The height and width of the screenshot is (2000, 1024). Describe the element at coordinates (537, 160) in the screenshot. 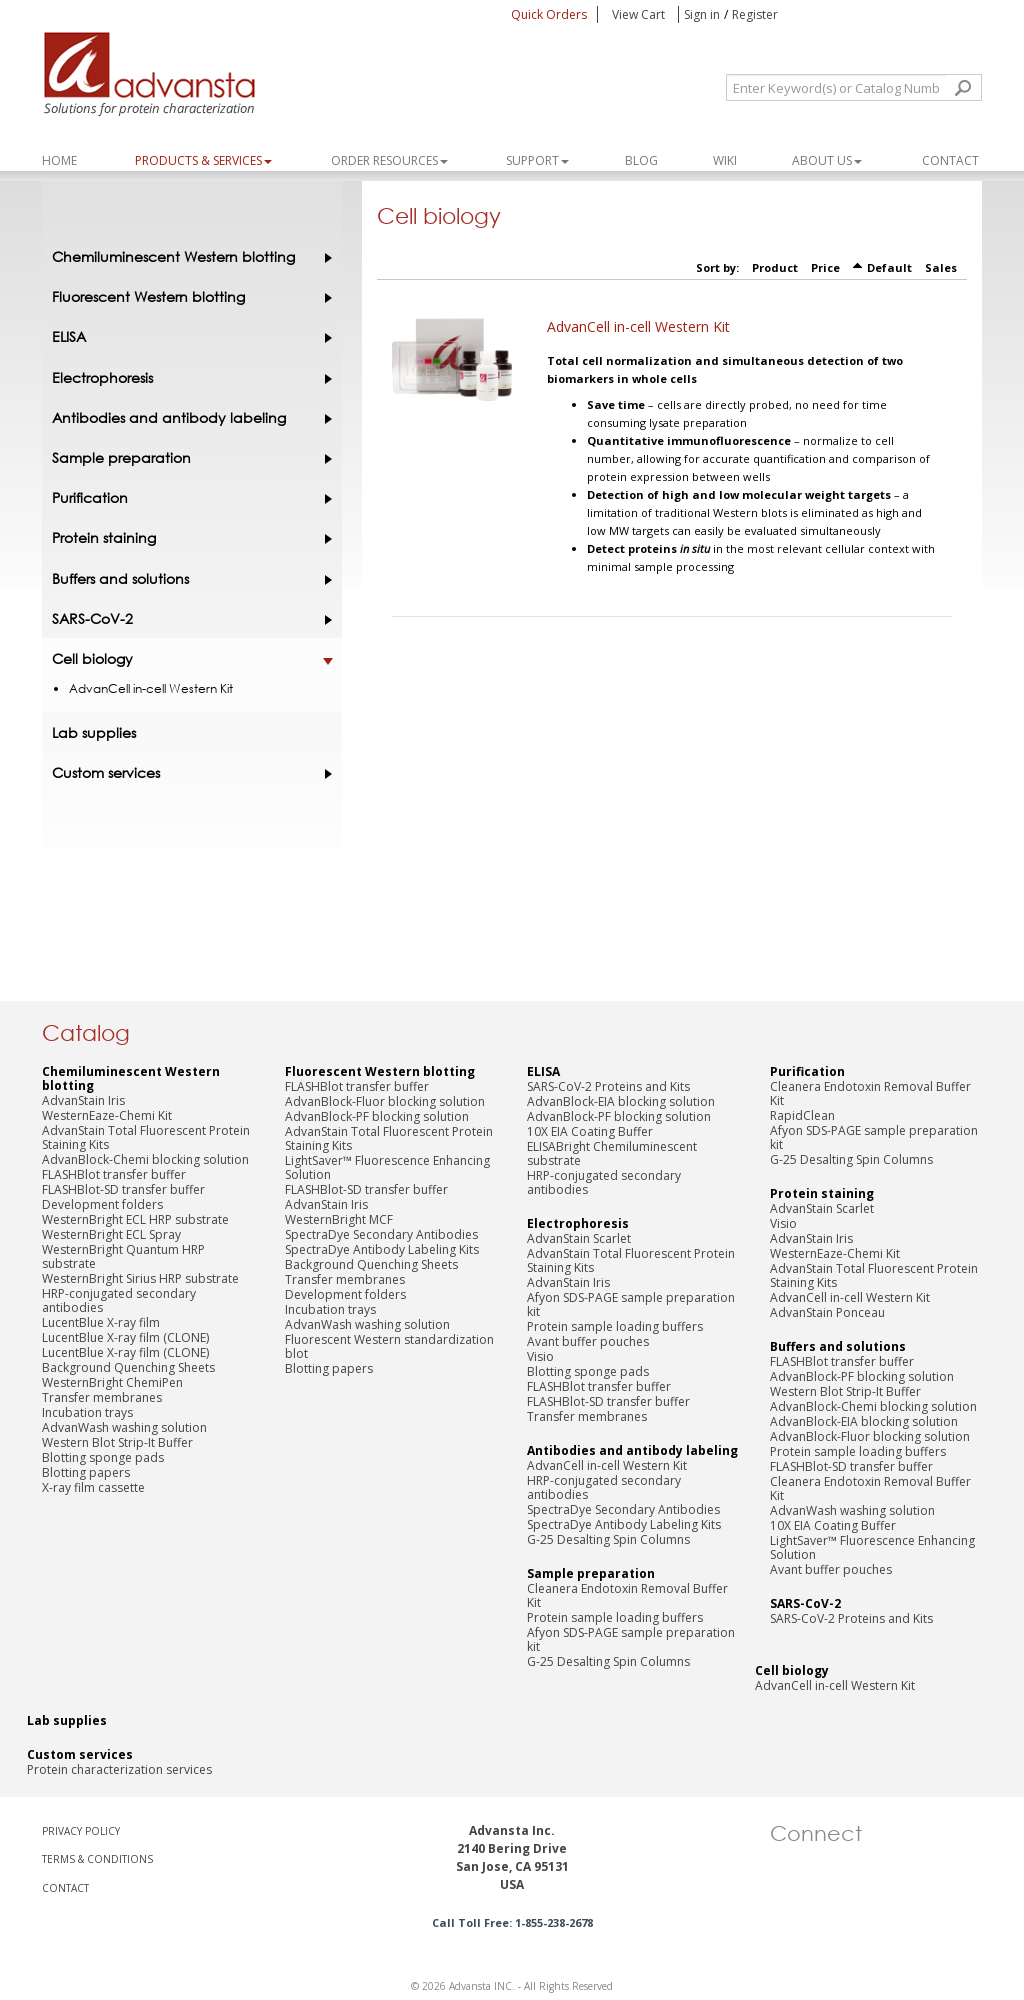

I see `SUPPORT` at that location.